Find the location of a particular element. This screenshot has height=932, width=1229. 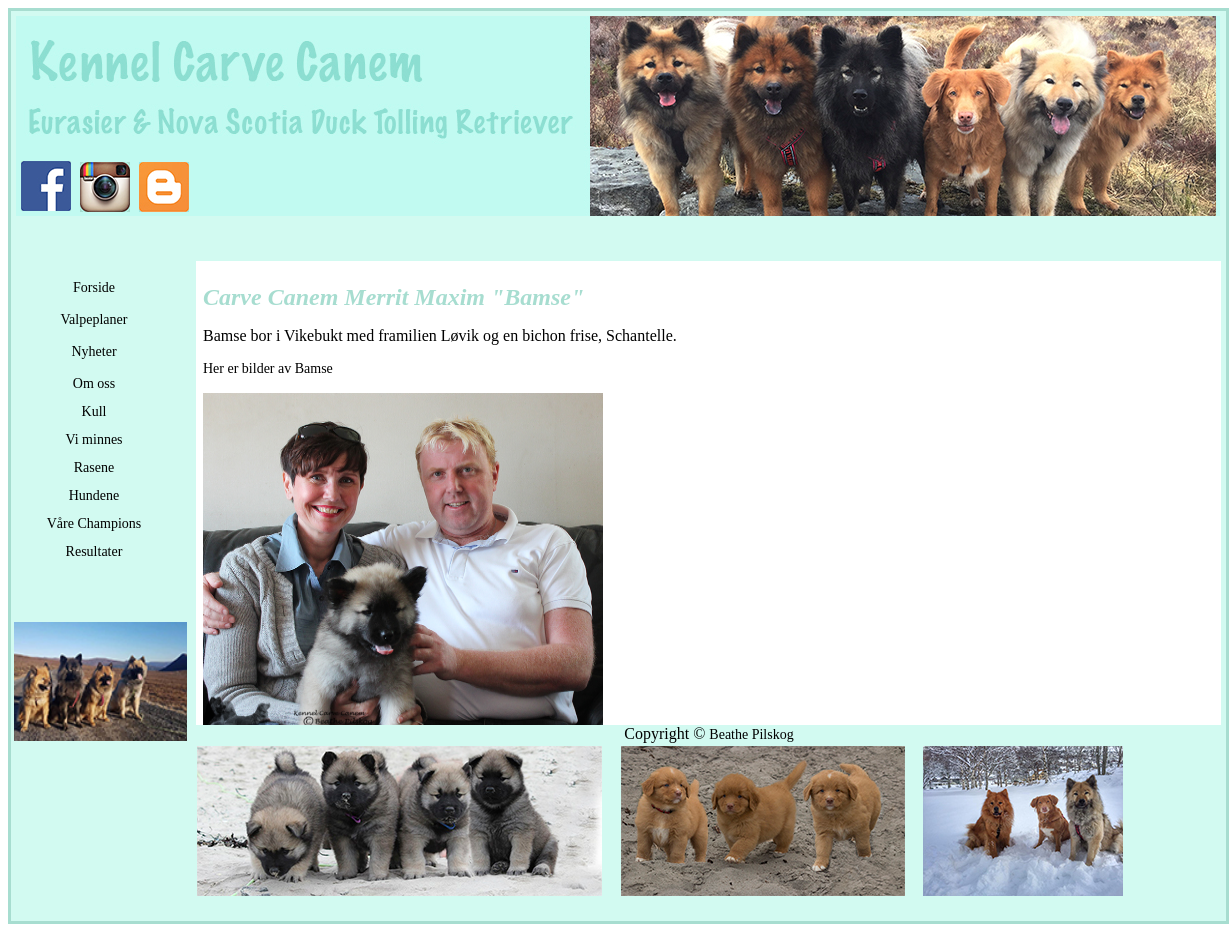

Her er bilder av Bamse is located at coordinates (268, 368).